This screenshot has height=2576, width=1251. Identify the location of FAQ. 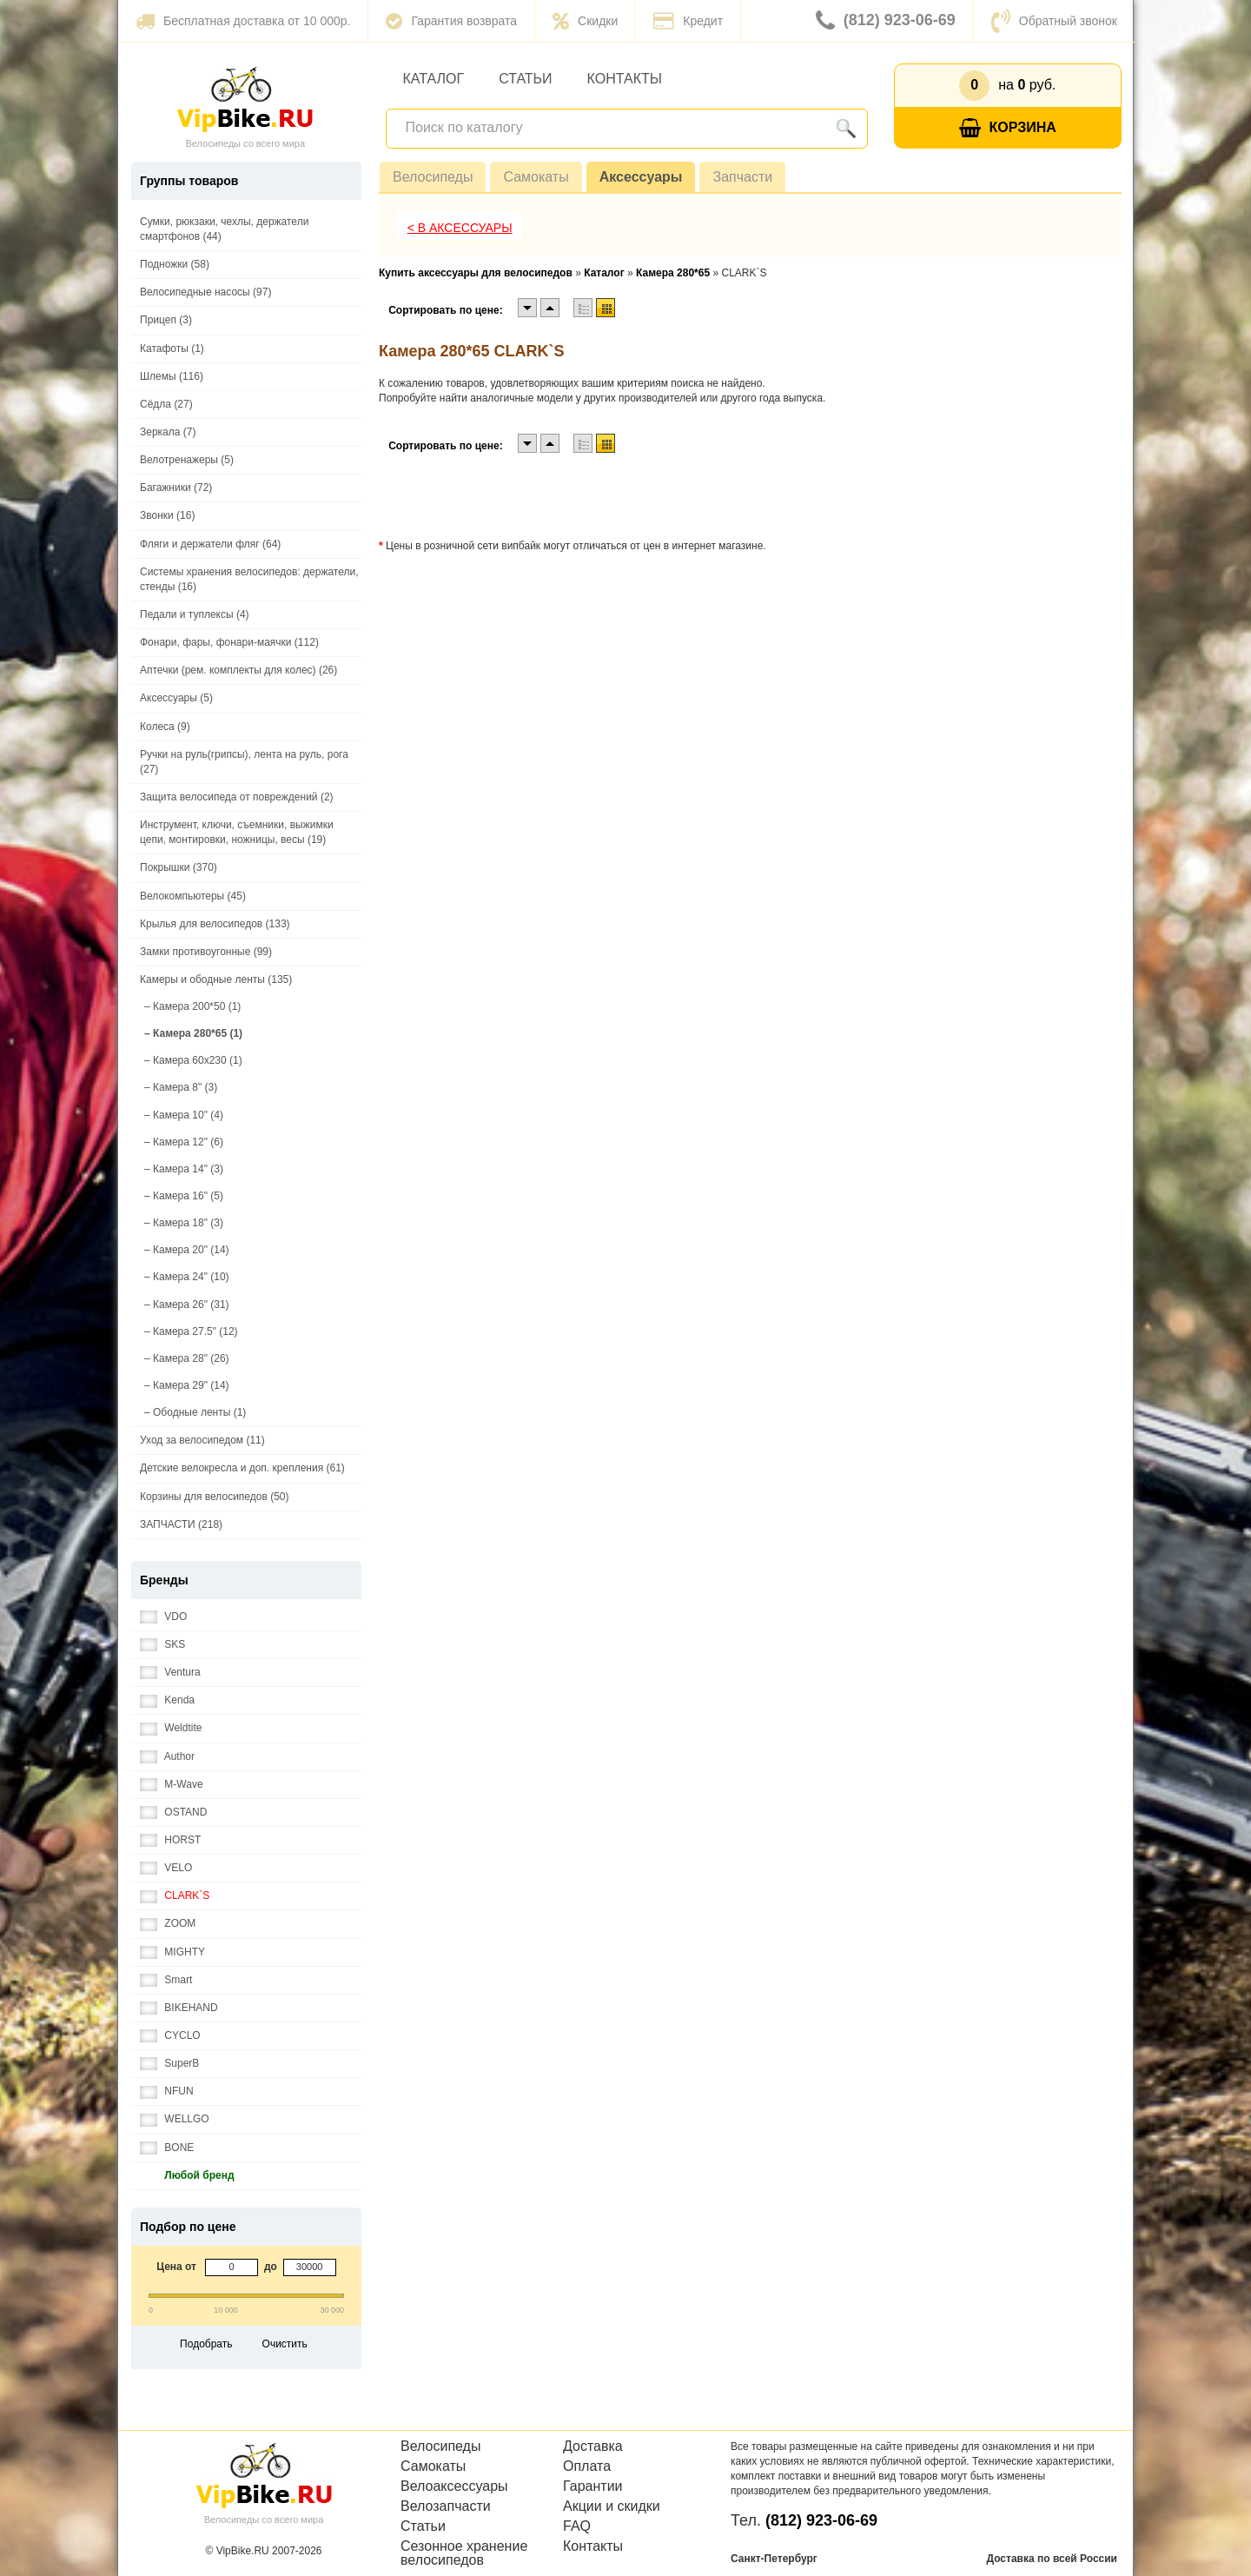
(577, 2526).